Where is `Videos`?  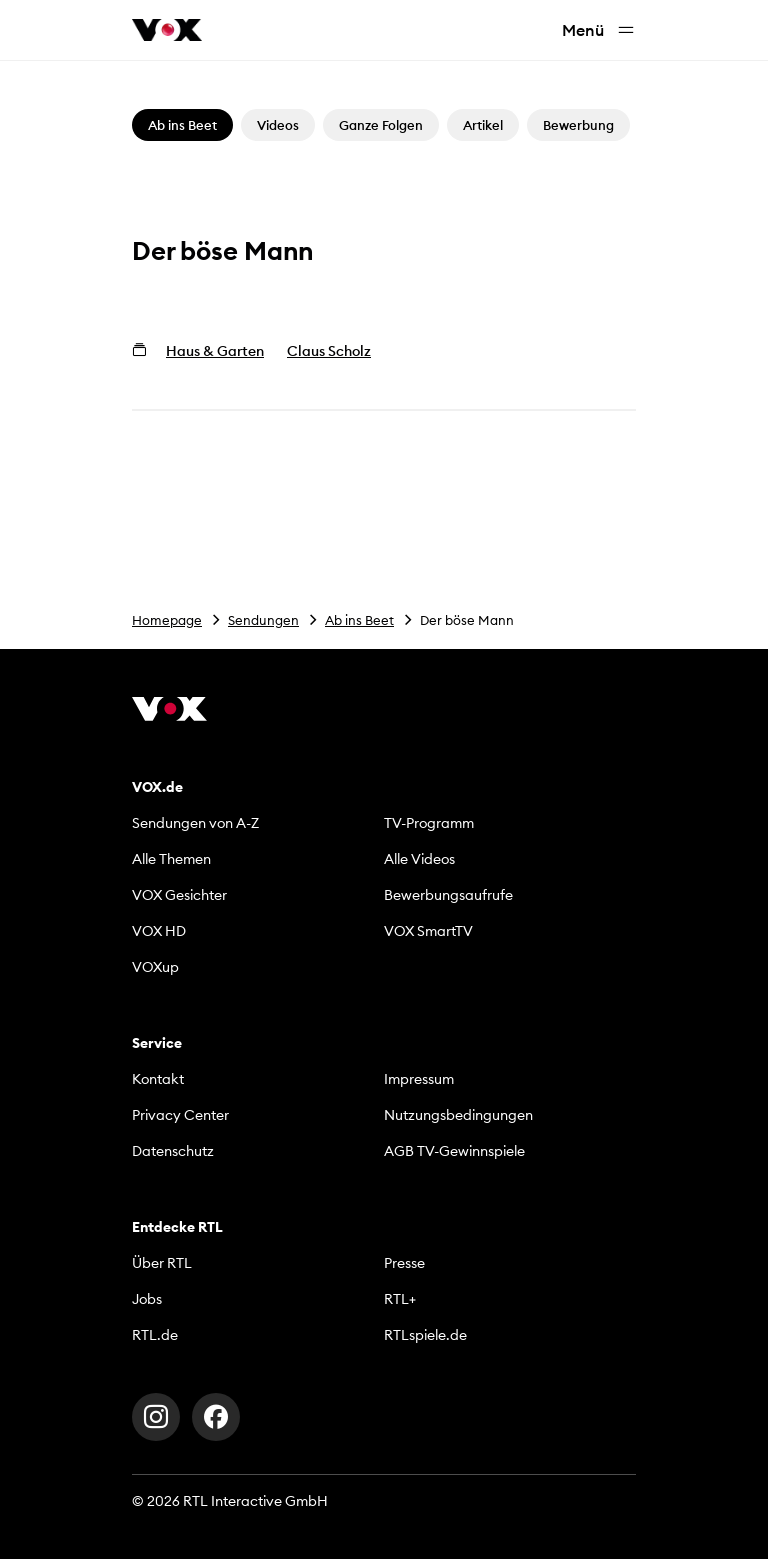 Videos is located at coordinates (278, 125).